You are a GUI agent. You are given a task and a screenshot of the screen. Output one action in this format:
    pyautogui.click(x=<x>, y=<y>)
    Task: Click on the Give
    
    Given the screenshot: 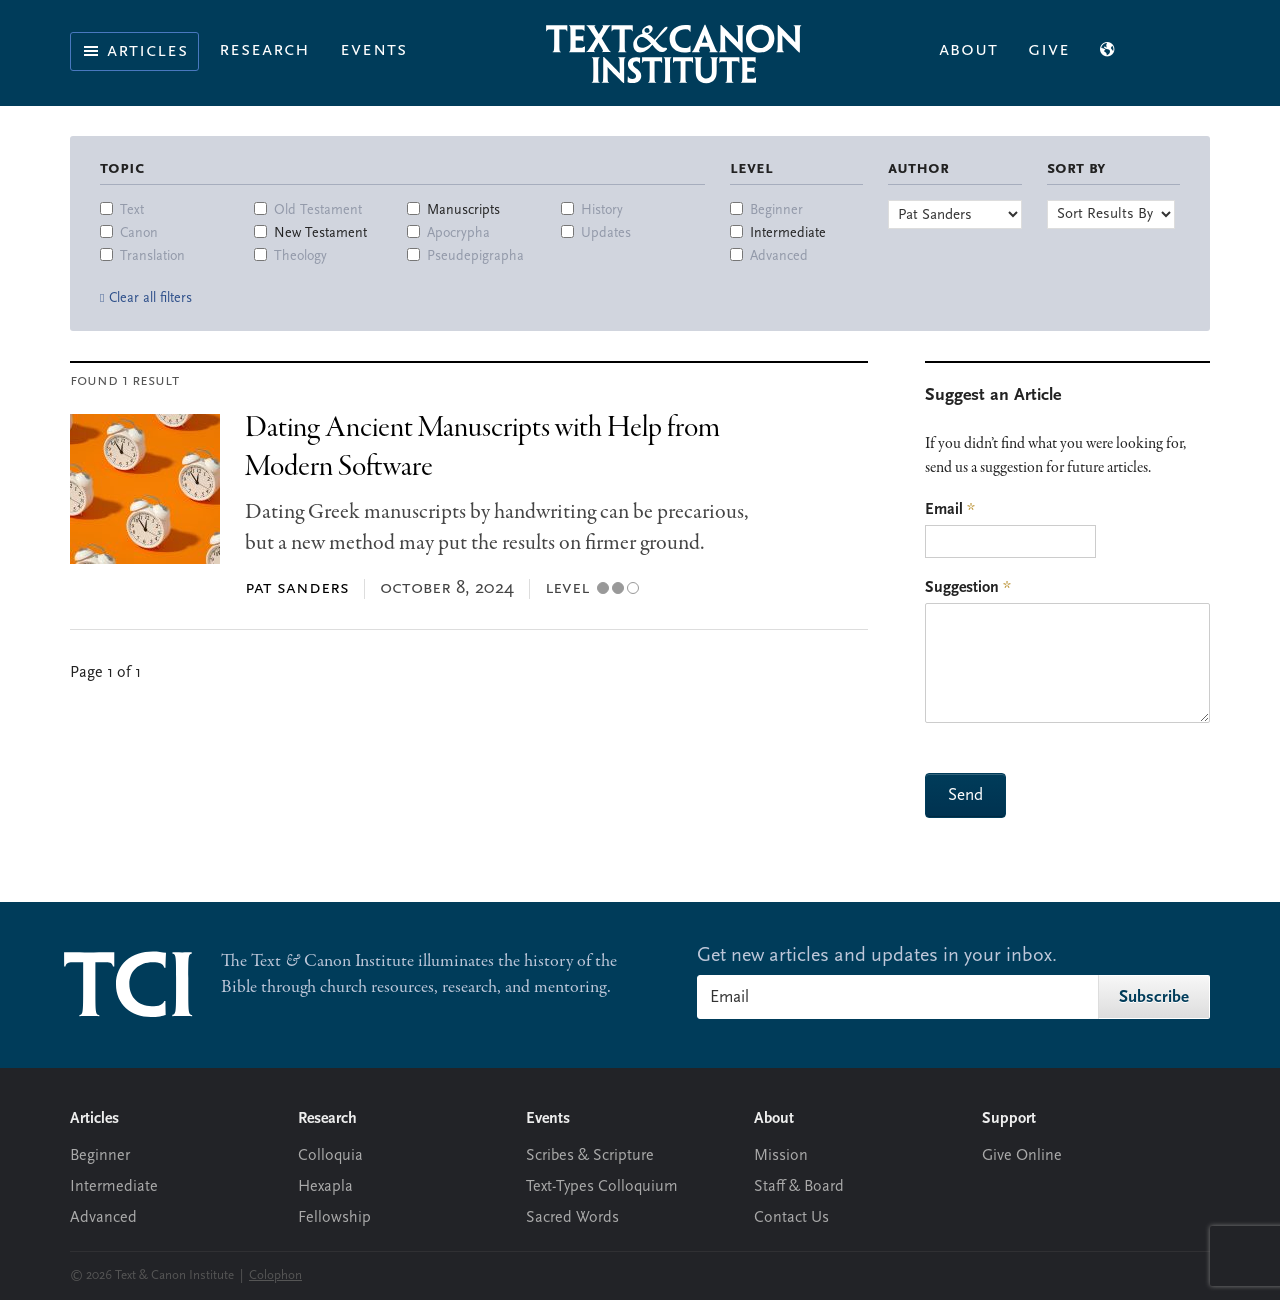 What is the action you would take?
    pyautogui.click(x=1049, y=50)
    